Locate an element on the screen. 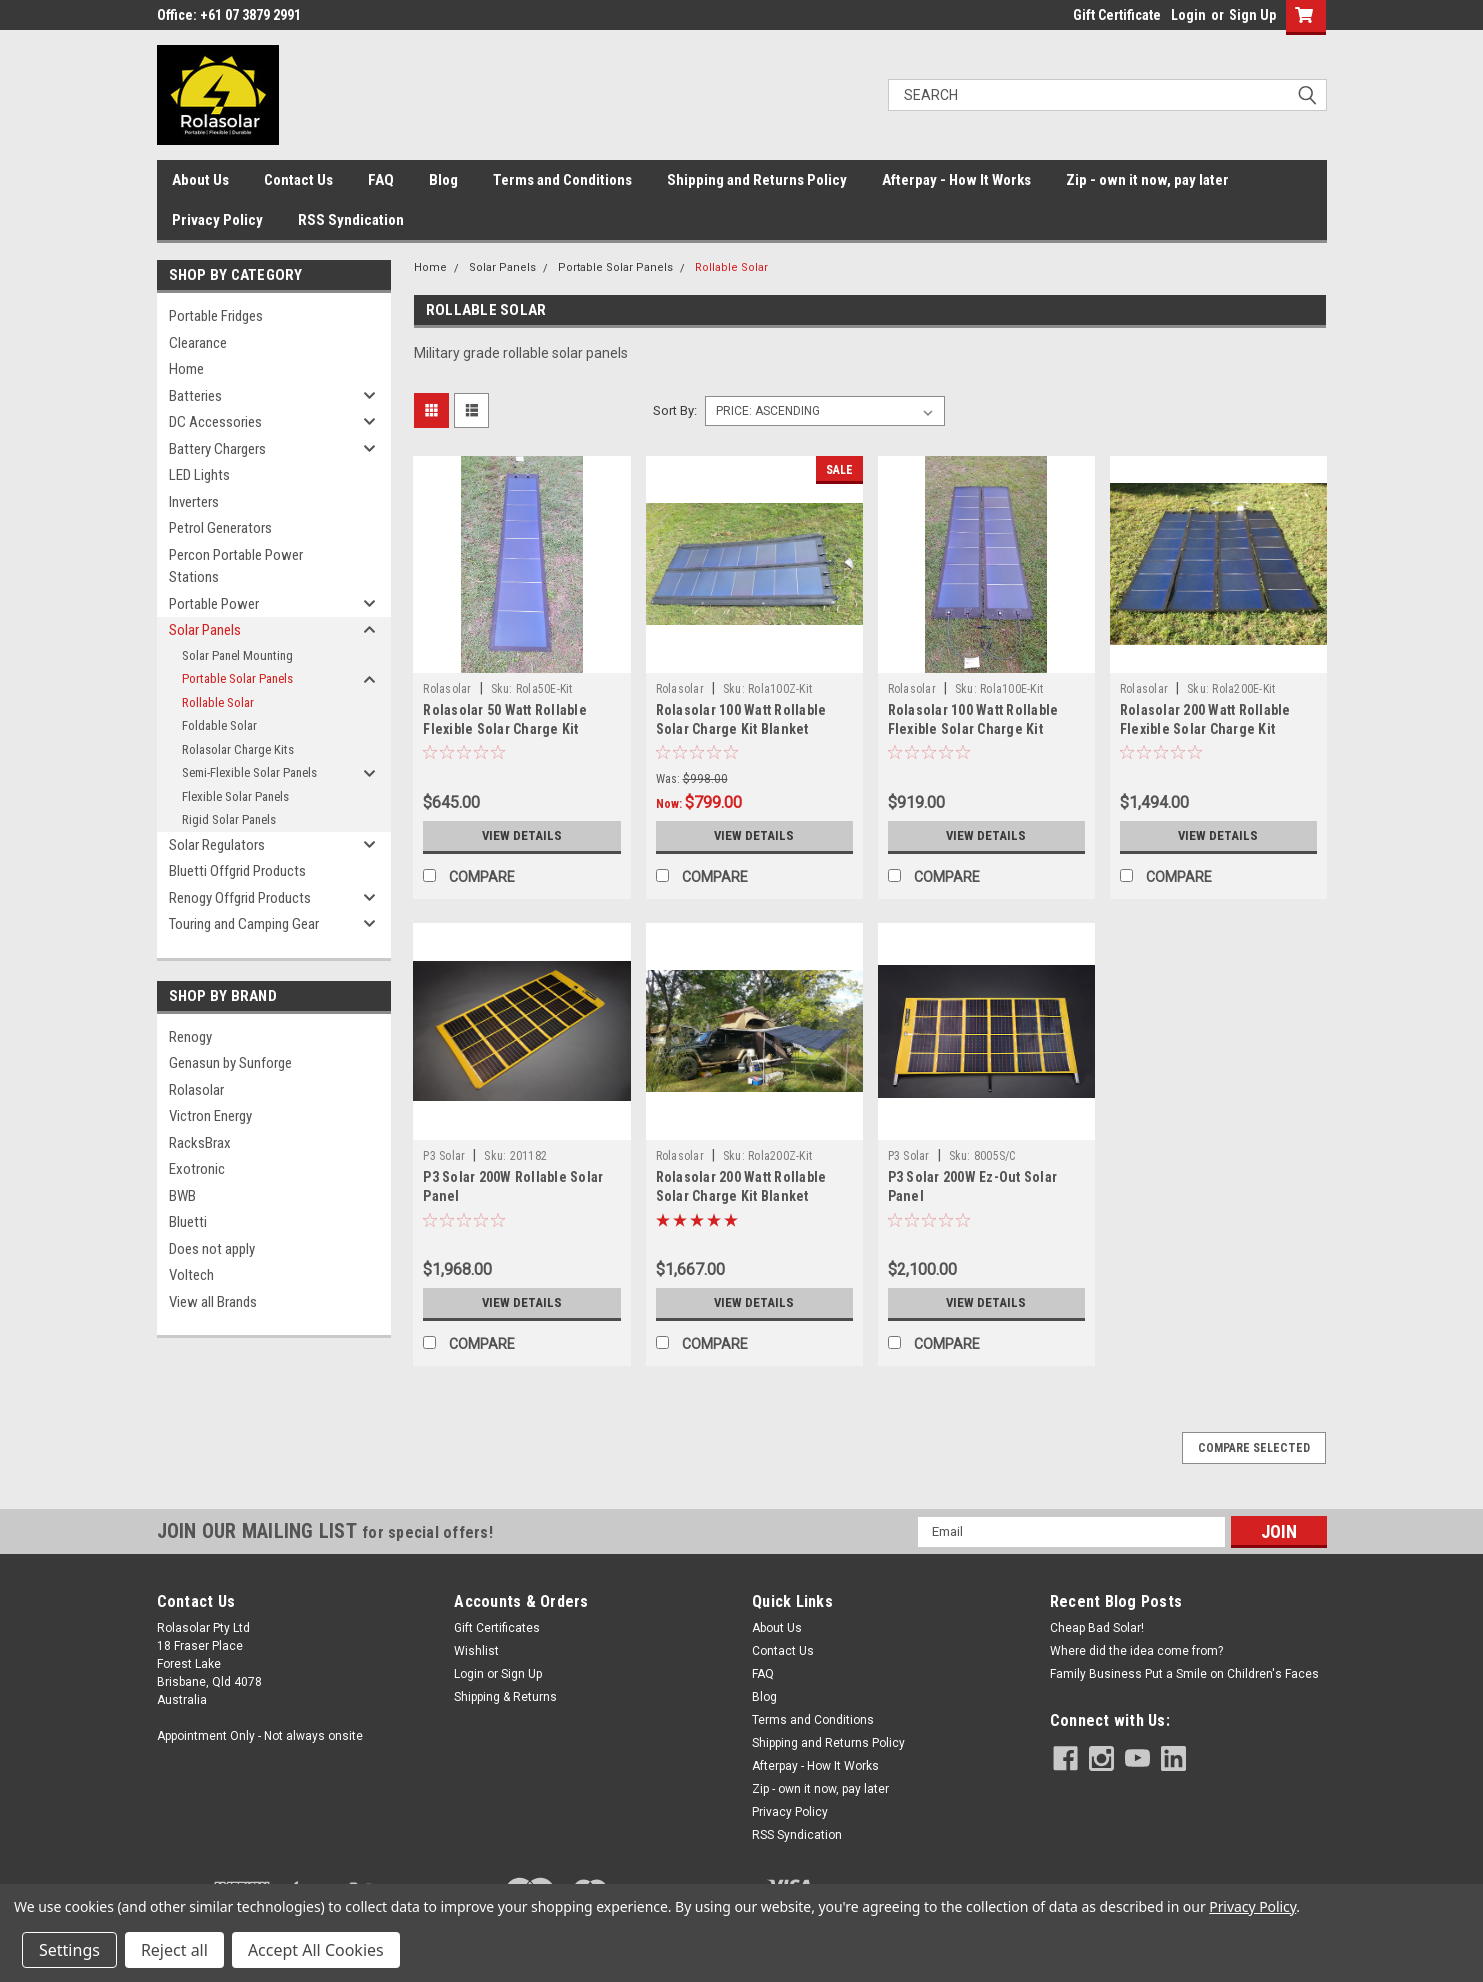 The width and height of the screenshot is (1483, 1982). Victron Energy is located at coordinates (210, 1116).